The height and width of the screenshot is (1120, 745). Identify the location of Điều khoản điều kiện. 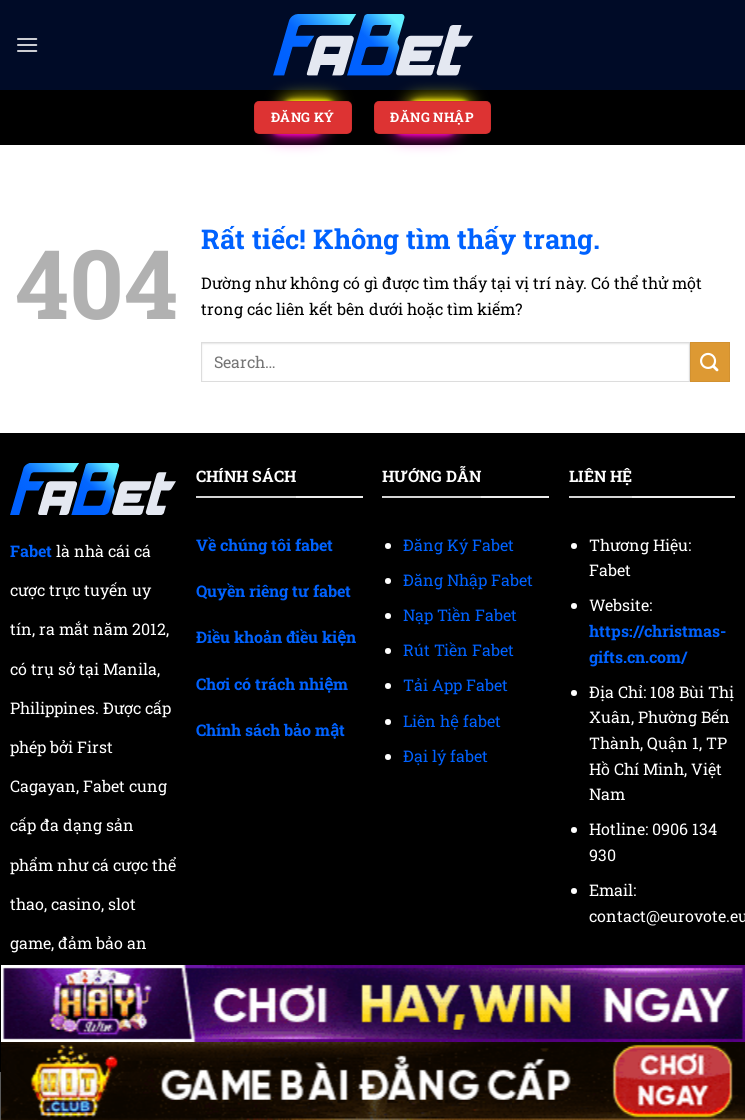
(276, 636).